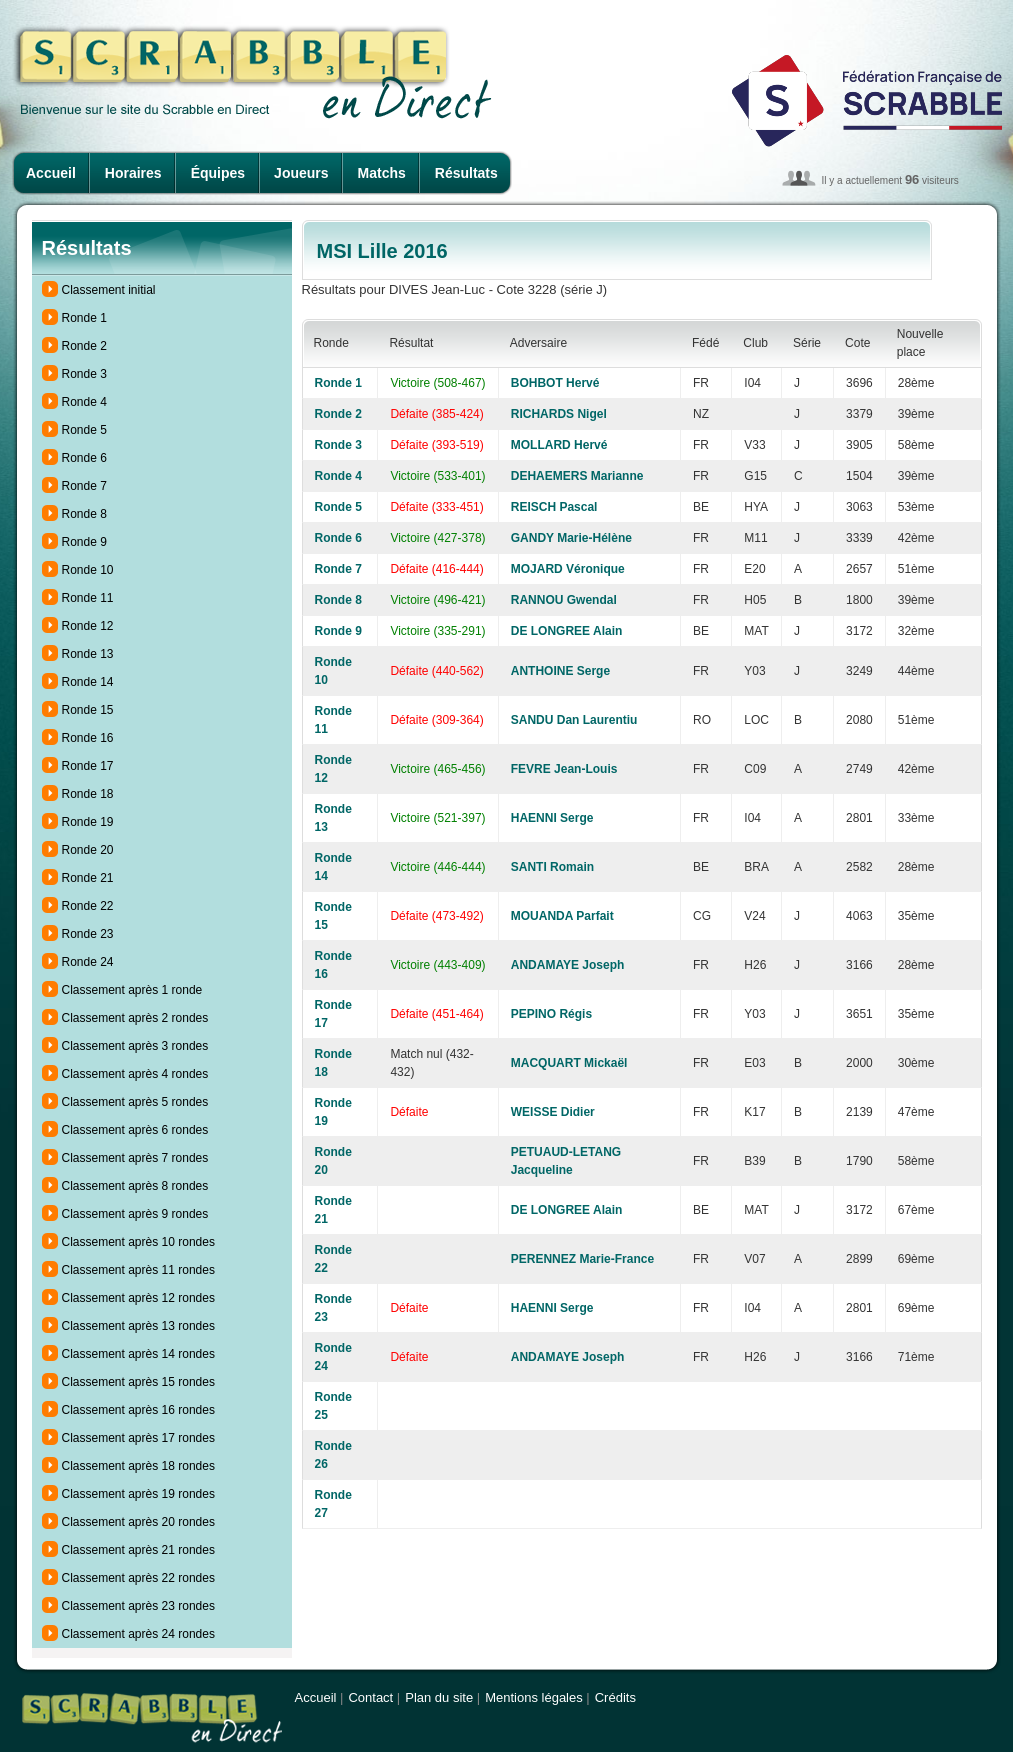 Image resolution: width=1013 pixels, height=1752 pixels. I want to click on Classement après 2 rondes, so click(135, 1018).